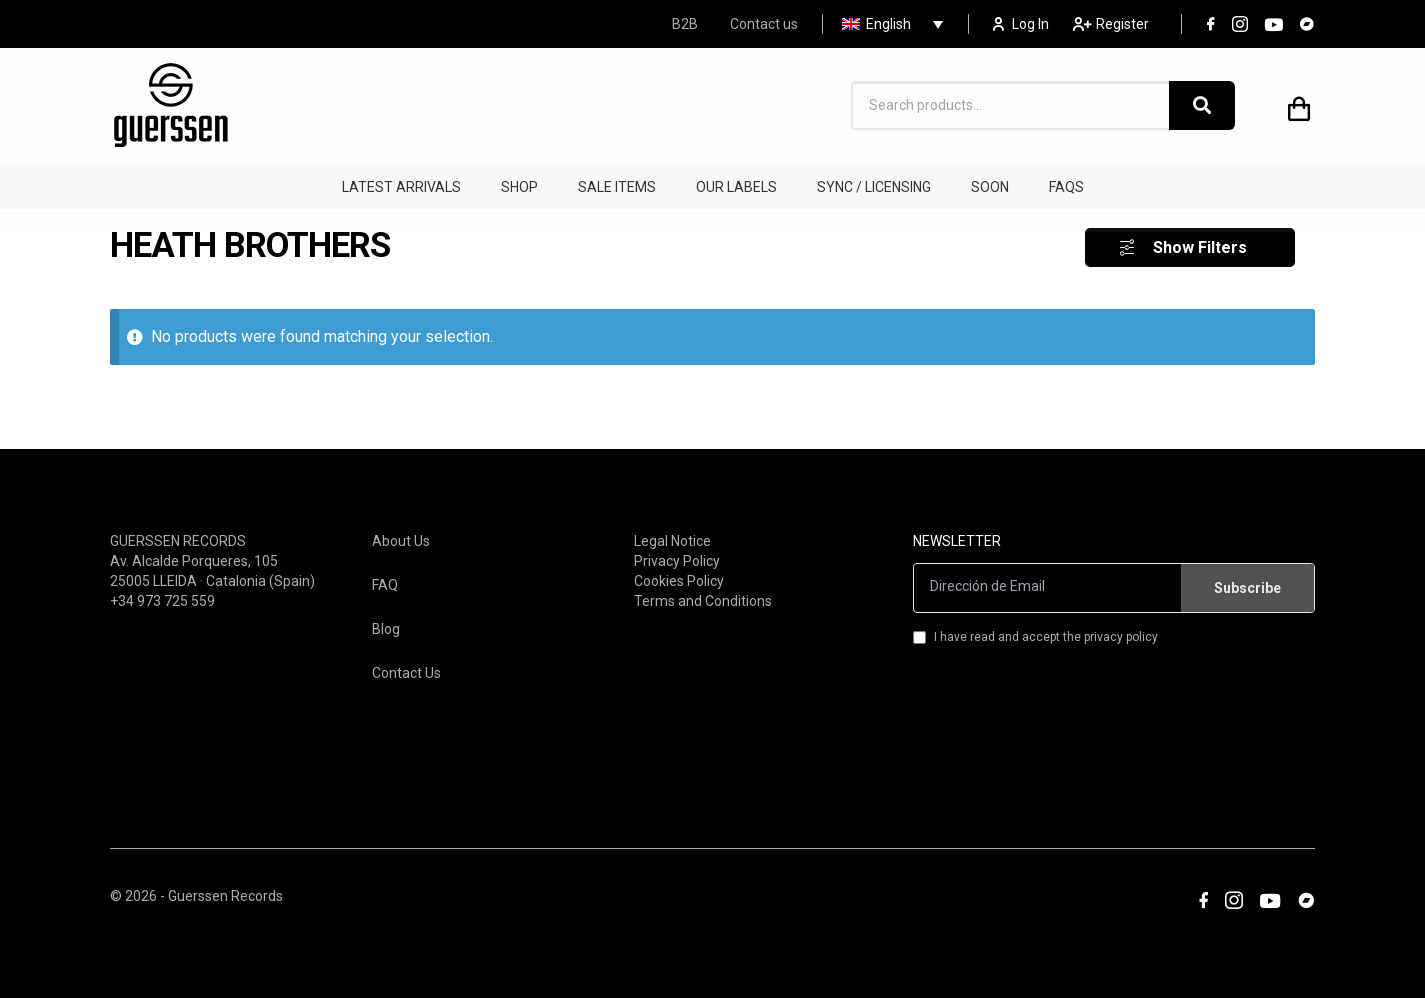 The height and width of the screenshot is (998, 1425). What do you see at coordinates (406, 668) in the screenshot?
I see `Contact Us` at bounding box center [406, 668].